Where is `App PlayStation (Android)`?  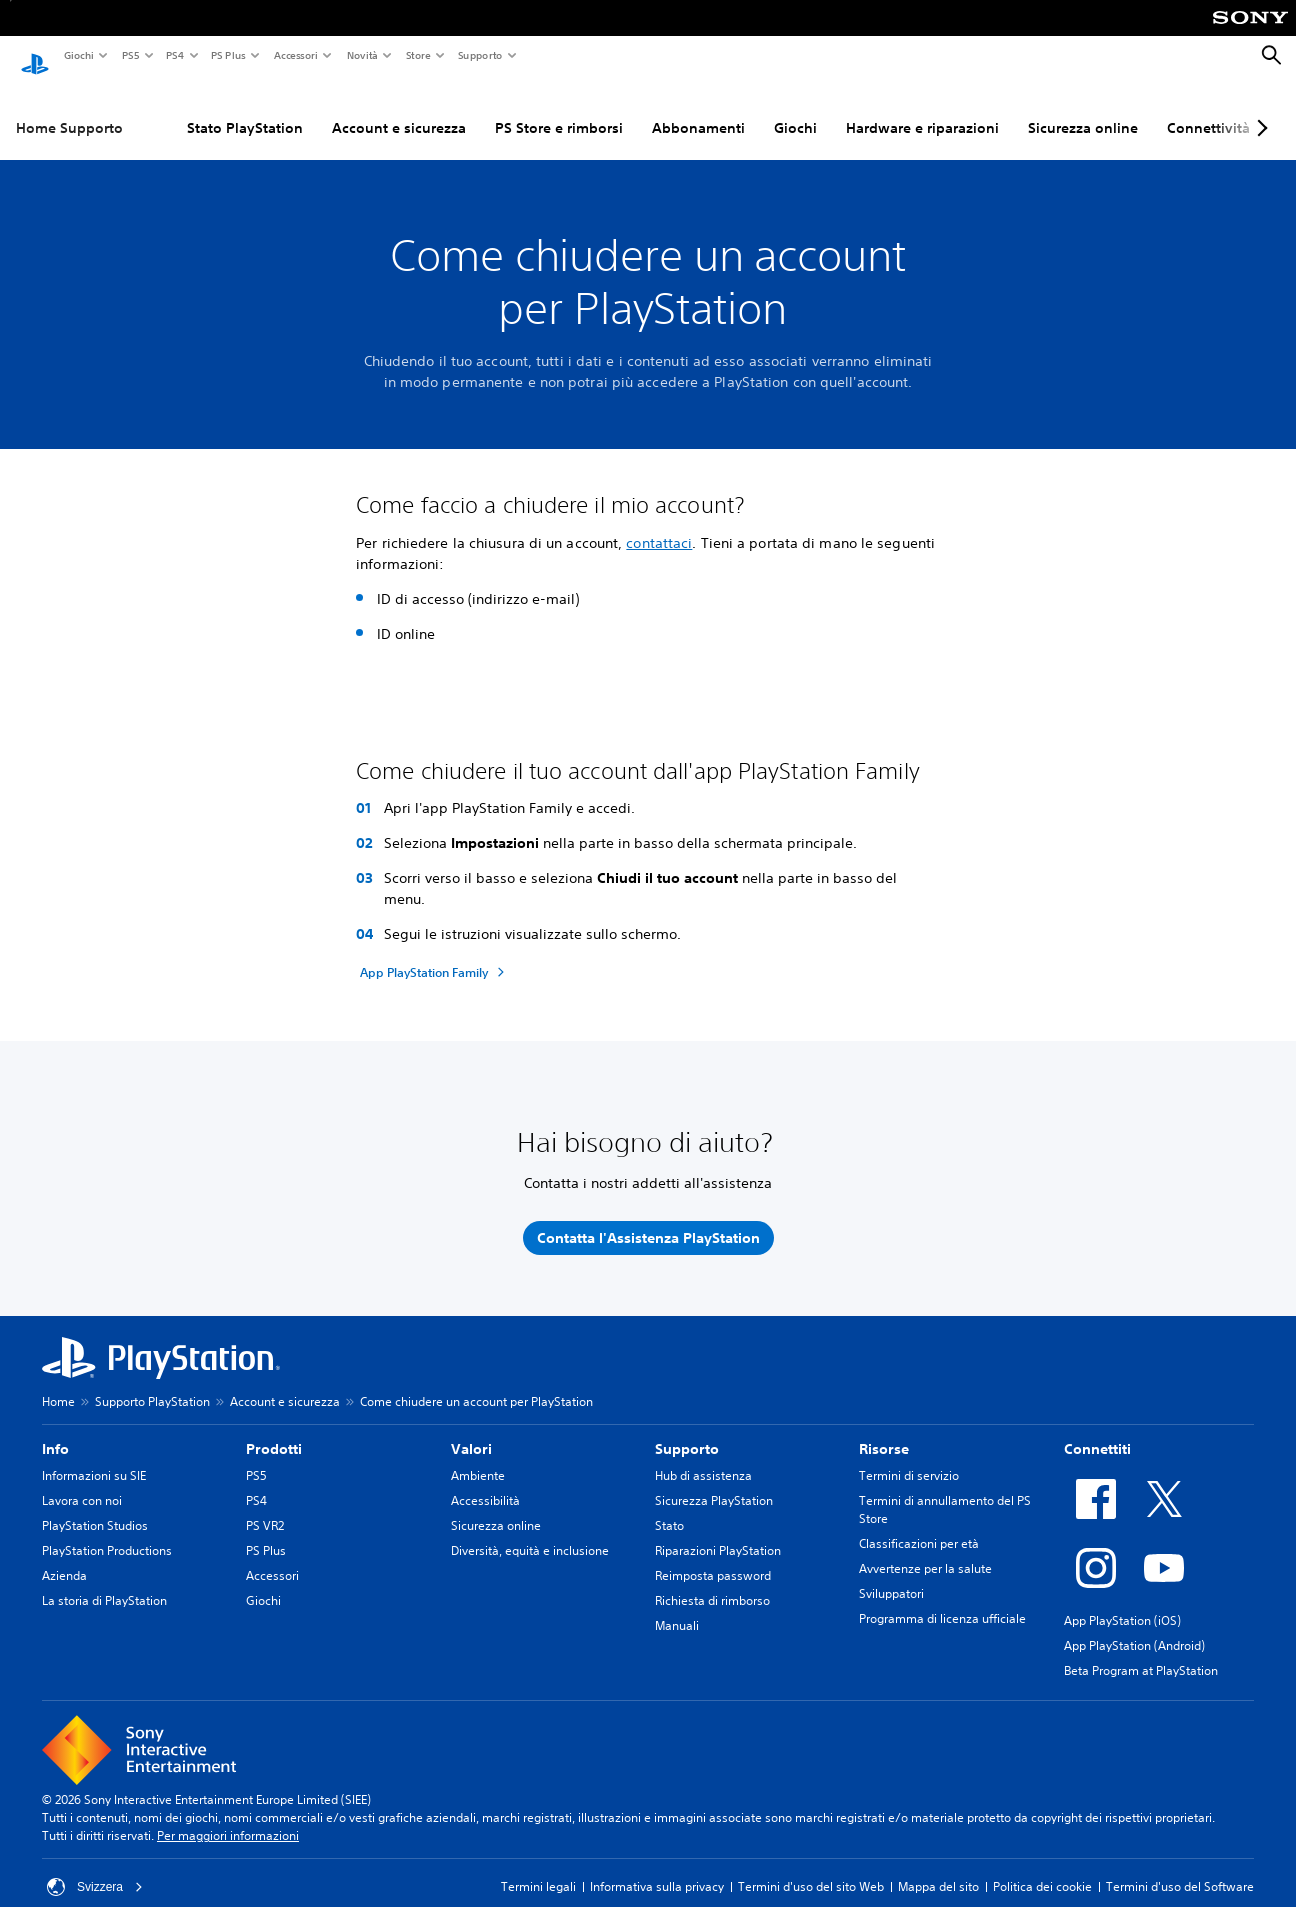 App PlayStation (Android) is located at coordinates (1134, 1627).